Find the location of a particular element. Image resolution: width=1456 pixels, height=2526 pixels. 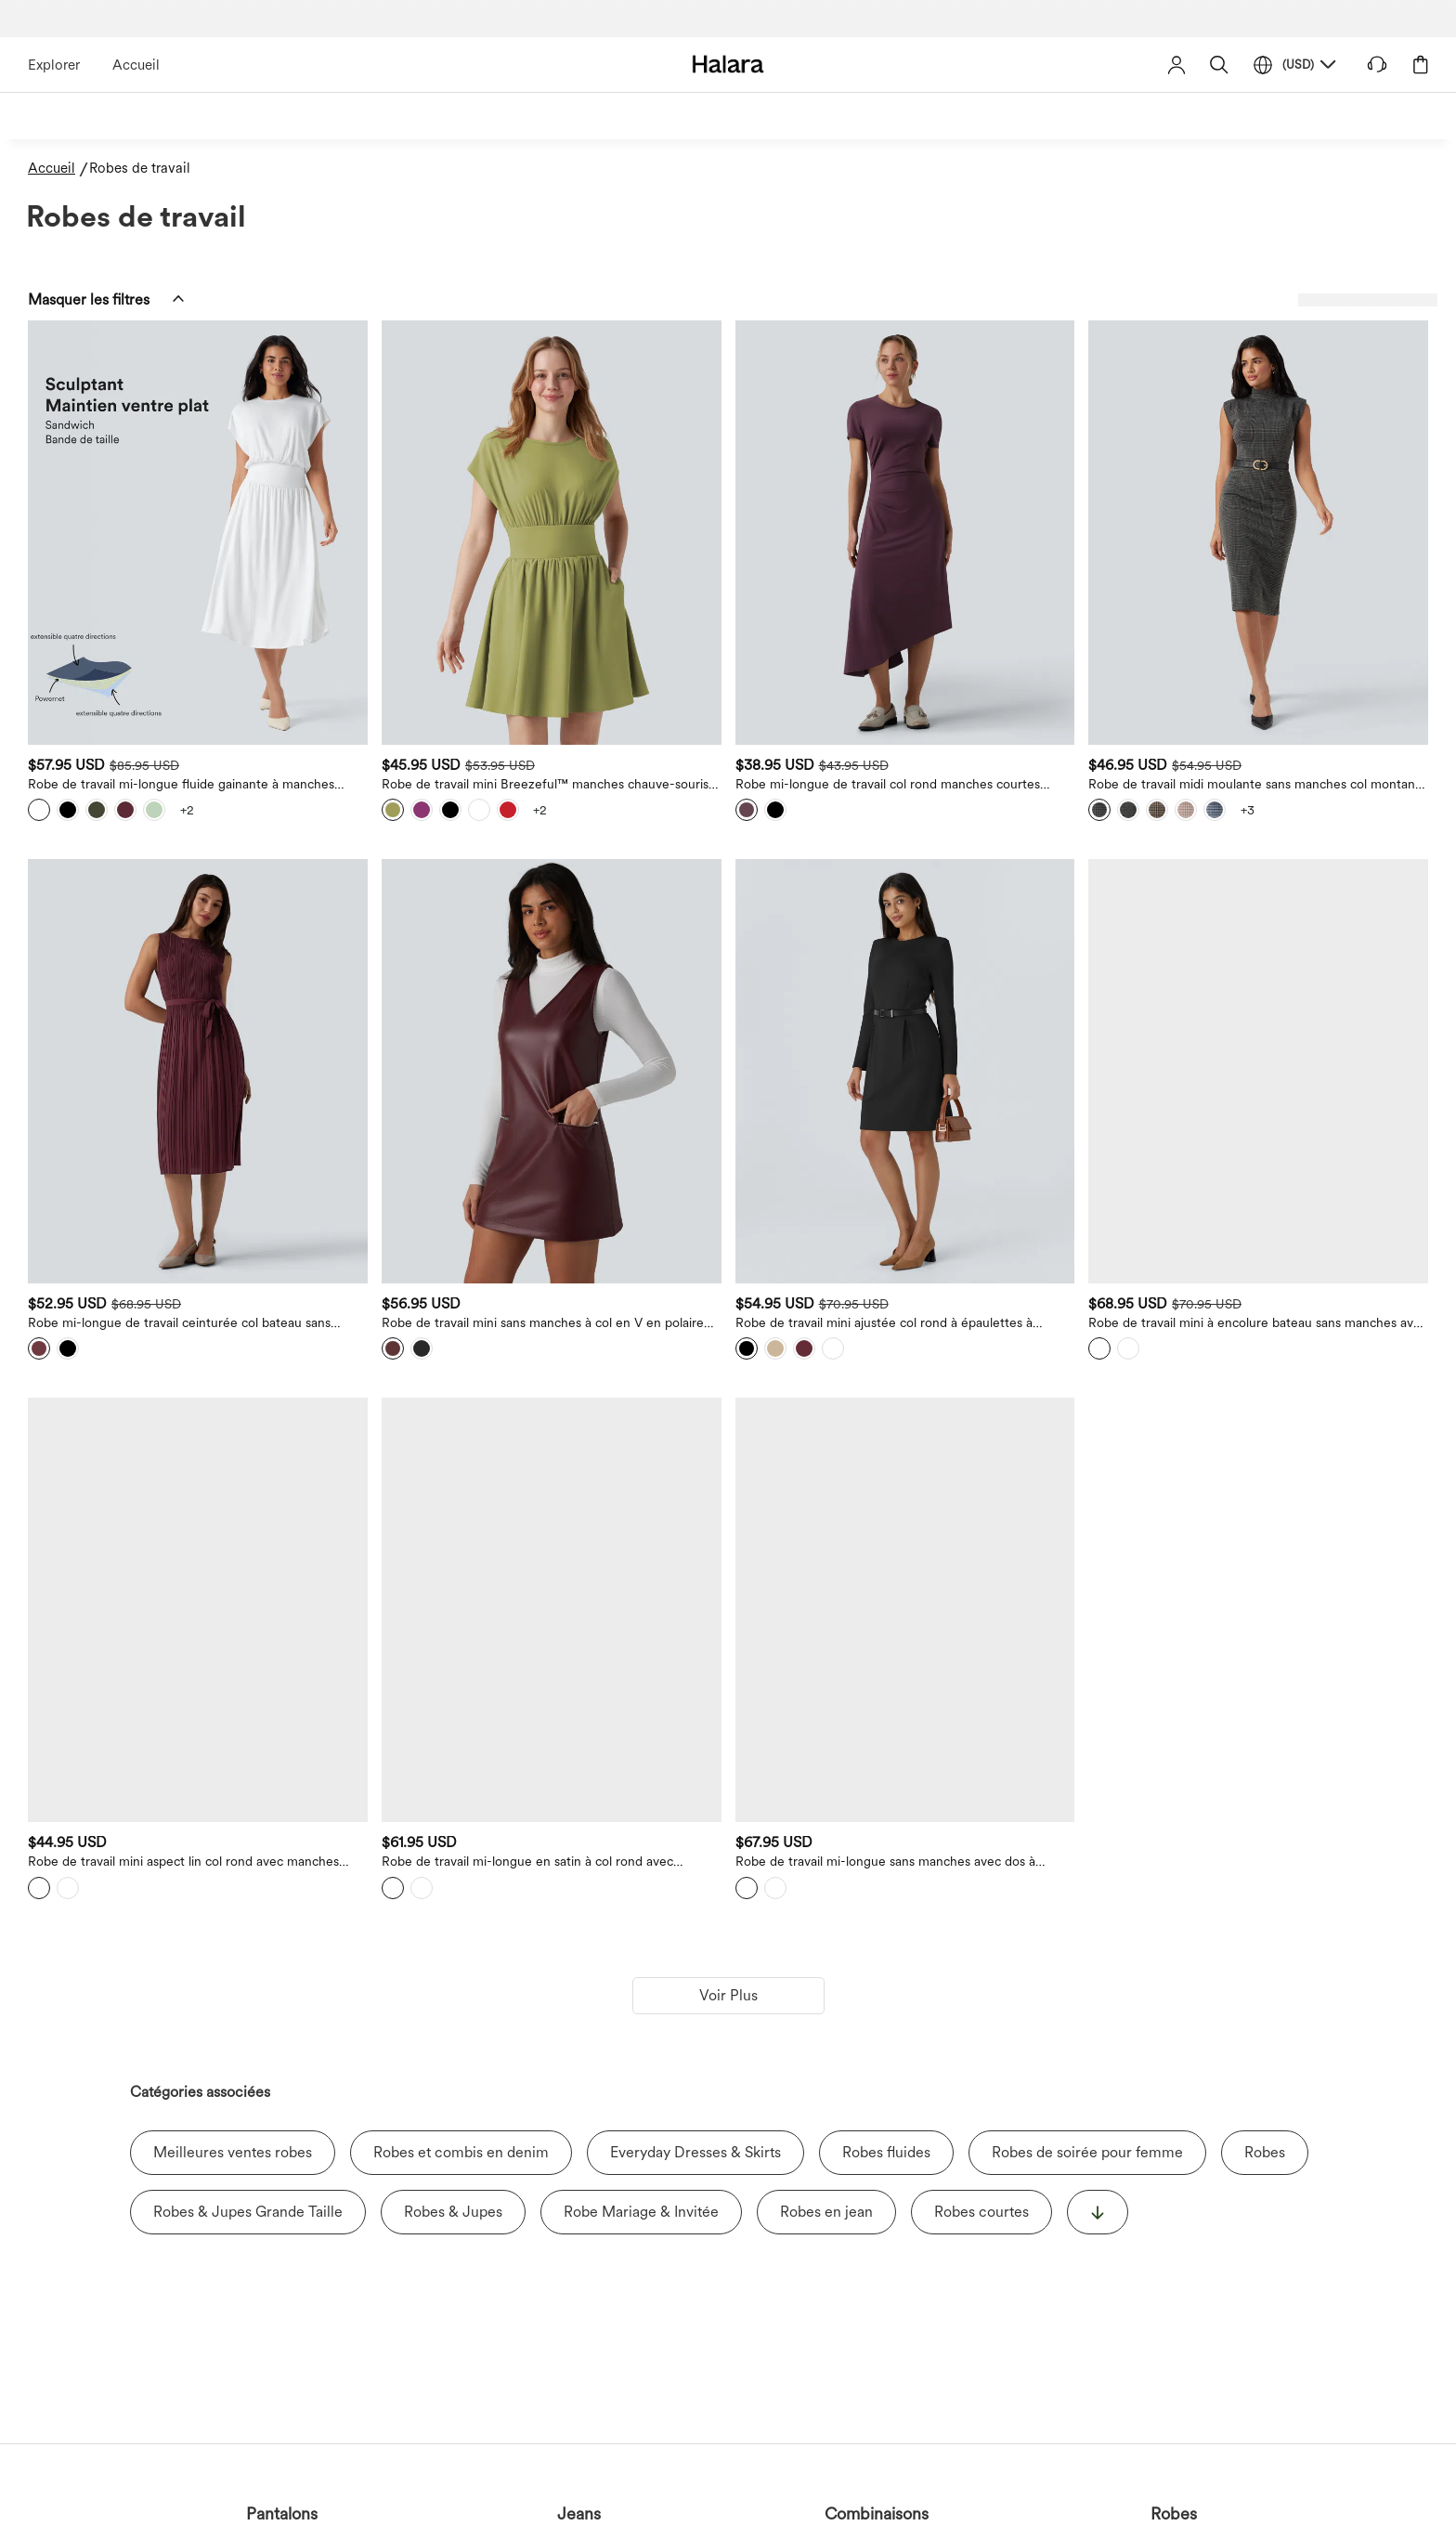

Everyday Dresses & Skirts is located at coordinates (695, 1796).